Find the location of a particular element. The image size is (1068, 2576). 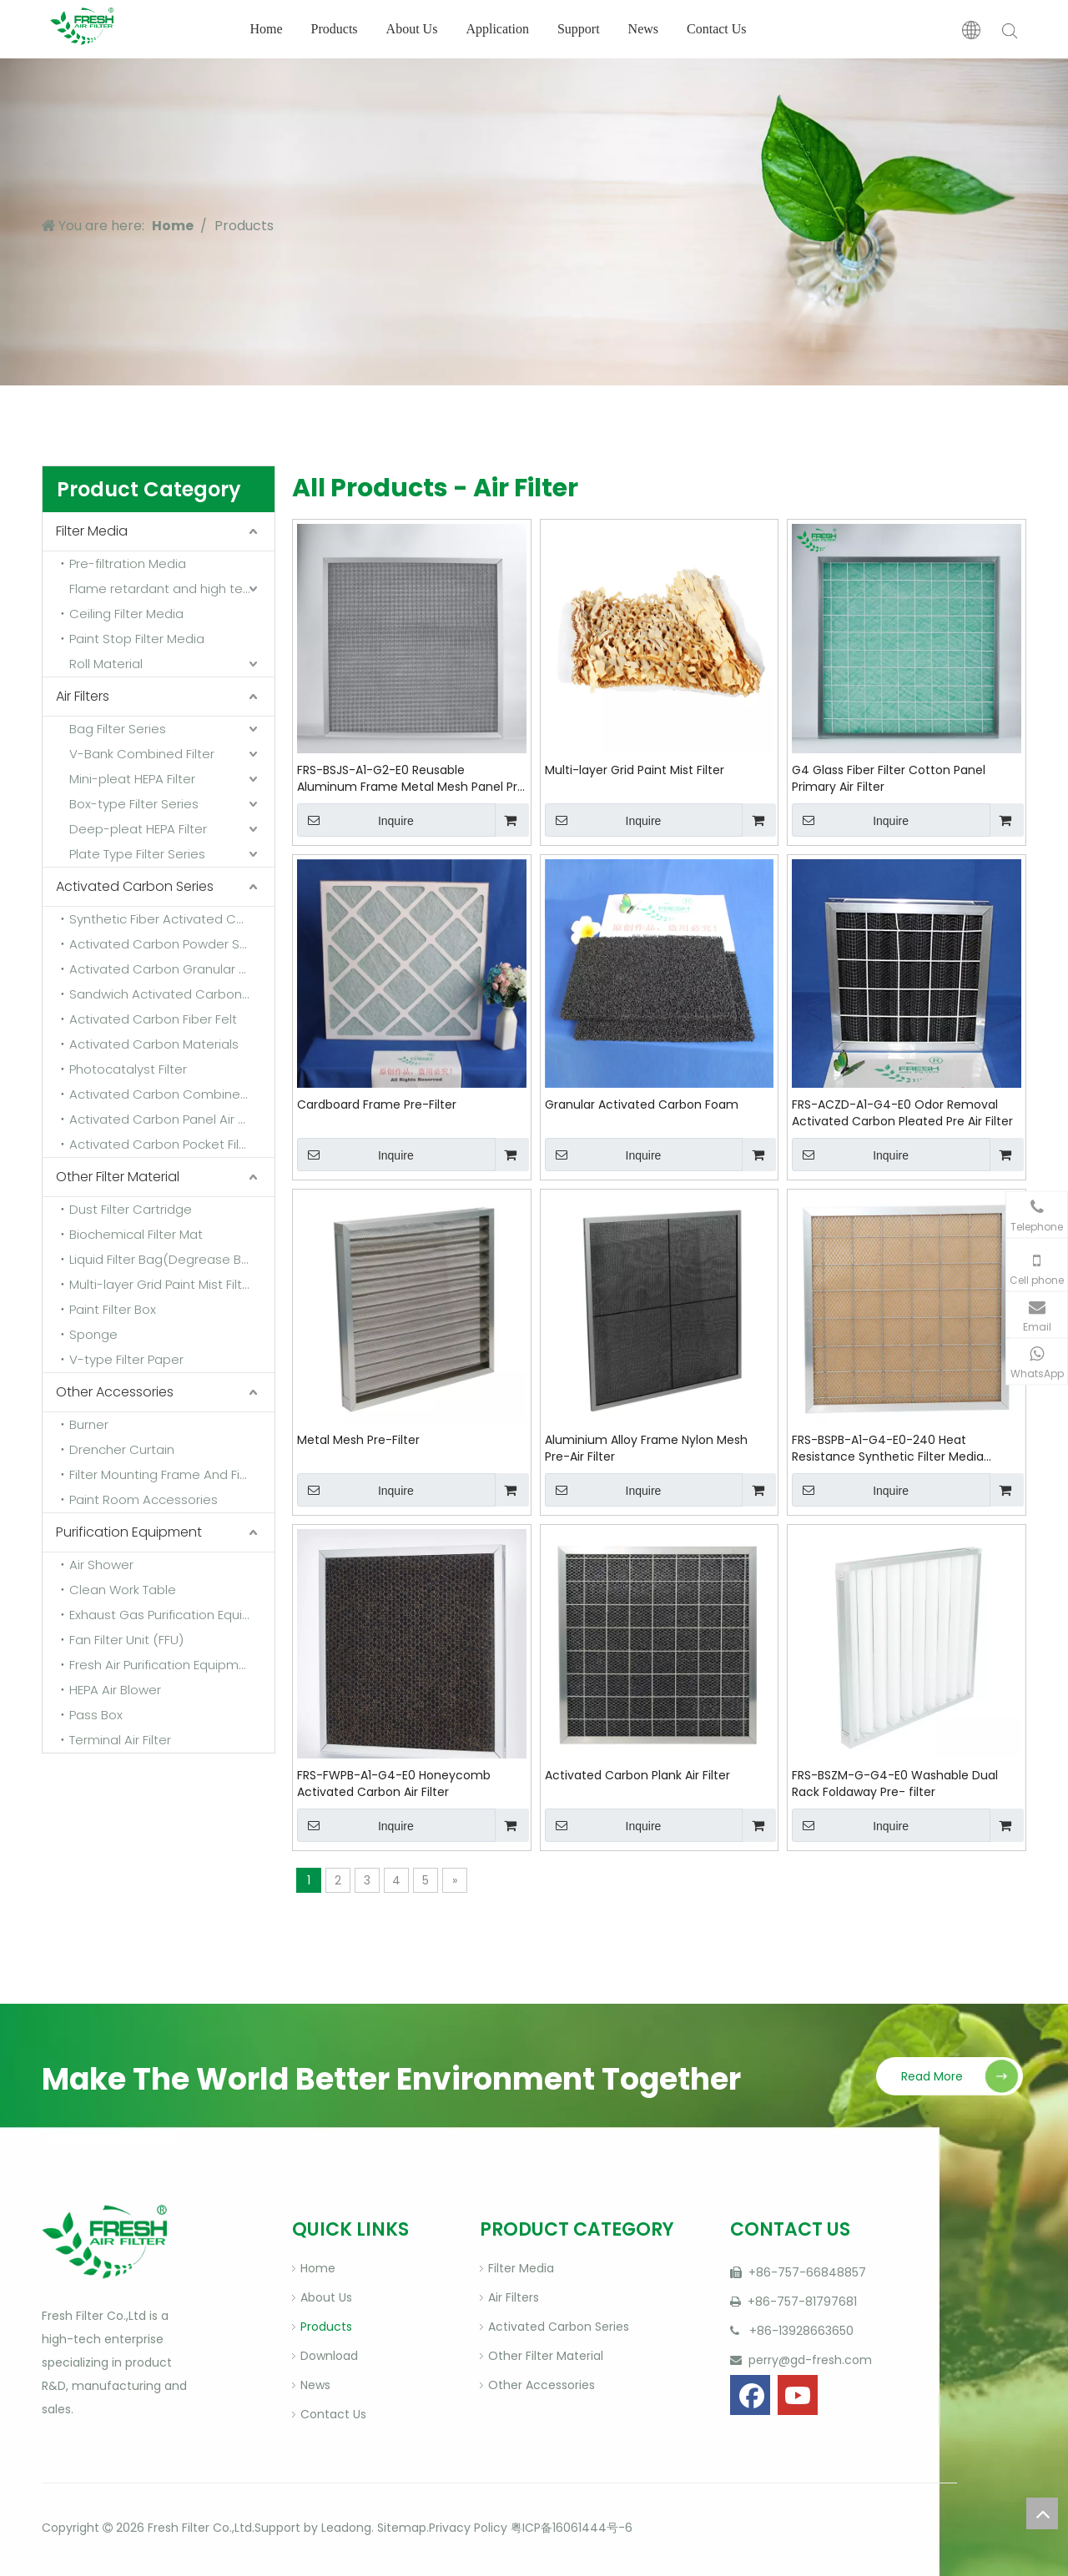

FRS-FWPB-A1-G4-E0 Honeycomb Activated Carbon Air Filter is located at coordinates (394, 1783).